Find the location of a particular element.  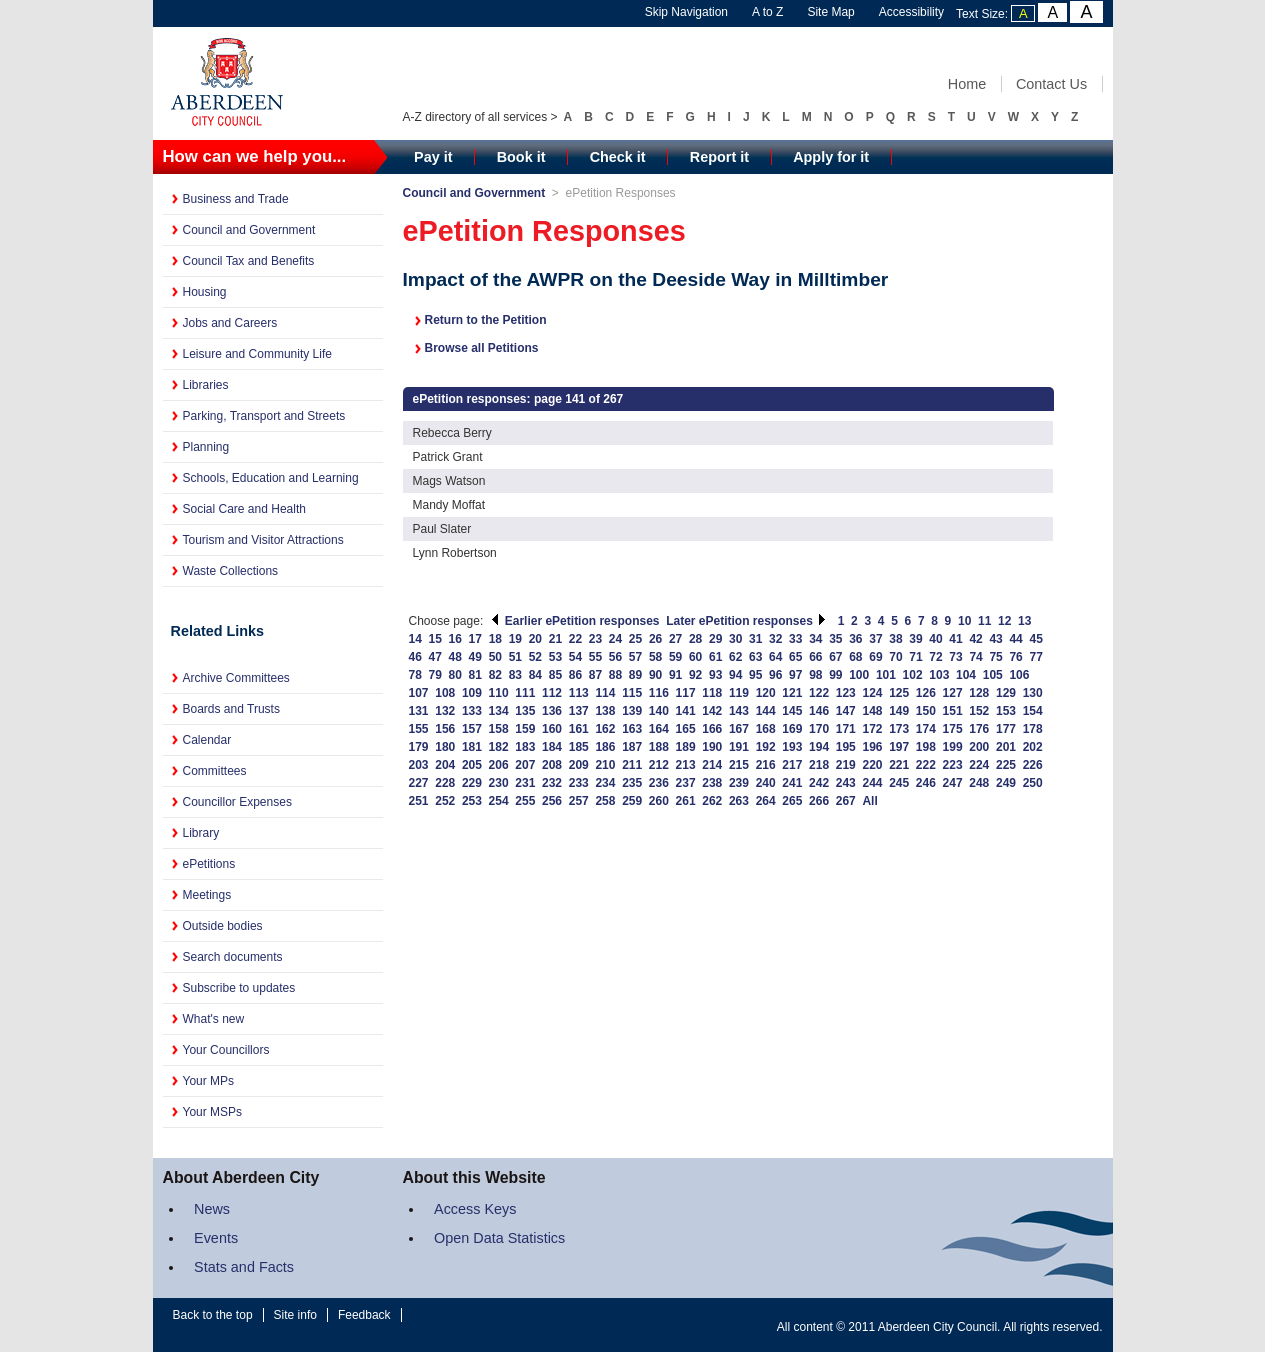

159 is located at coordinates (525, 729).